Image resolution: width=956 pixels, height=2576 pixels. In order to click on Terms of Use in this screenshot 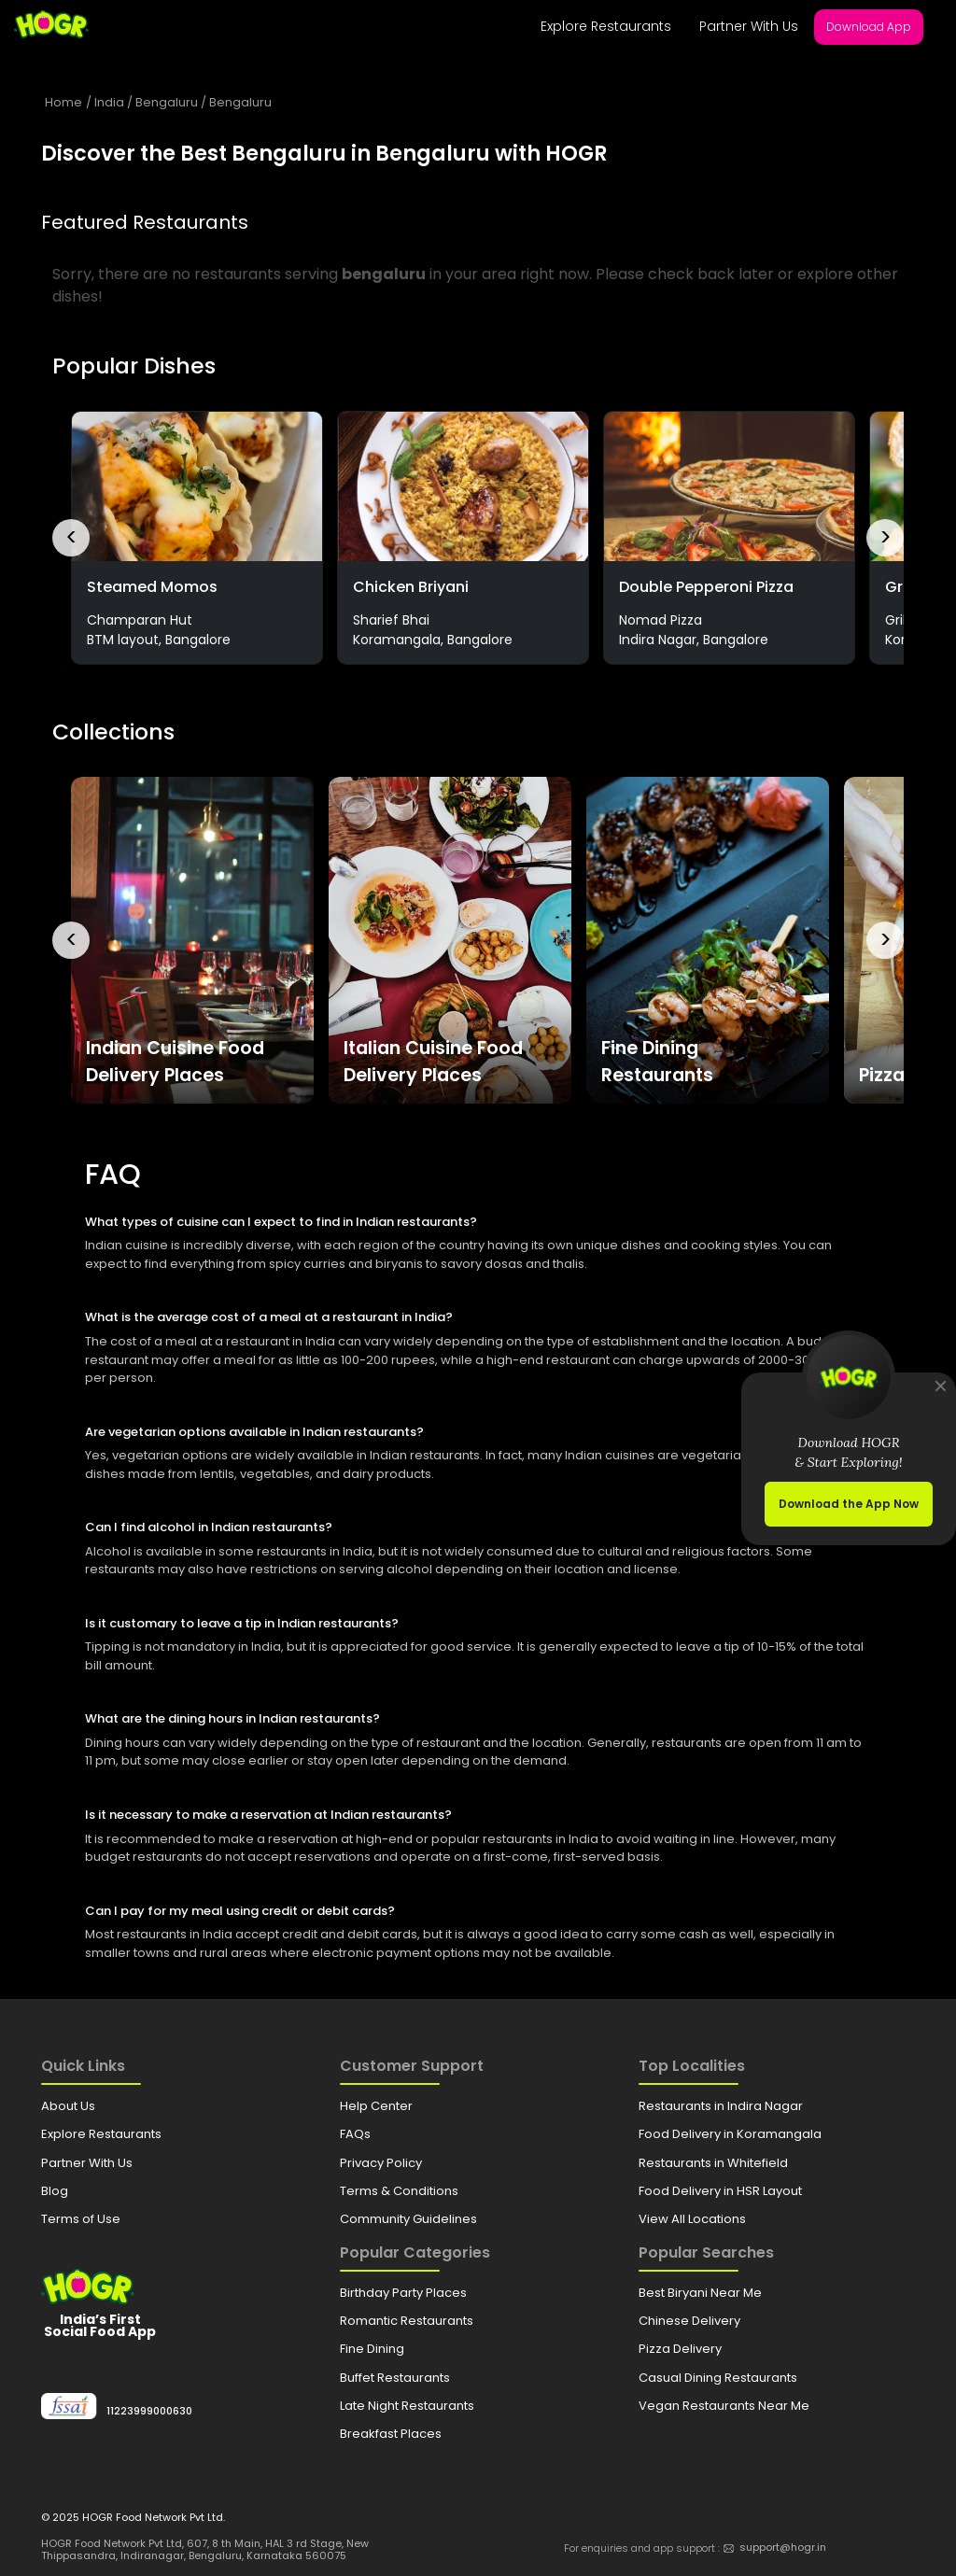, I will do `click(80, 2219)`.